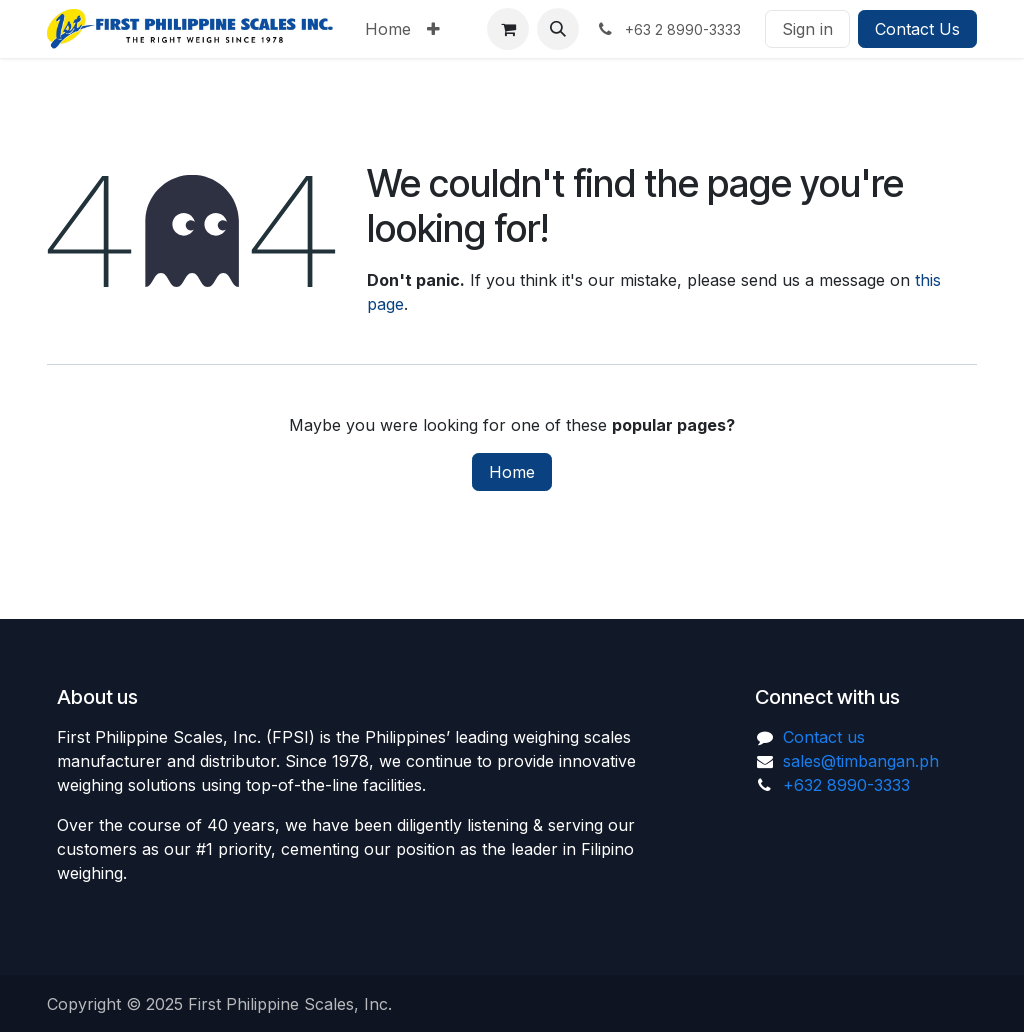 The image size is (1024, 1032). What do you see at coordinates (824, 737) in the screenshot?
I see `Contact us` at bounding box center [824, 737].